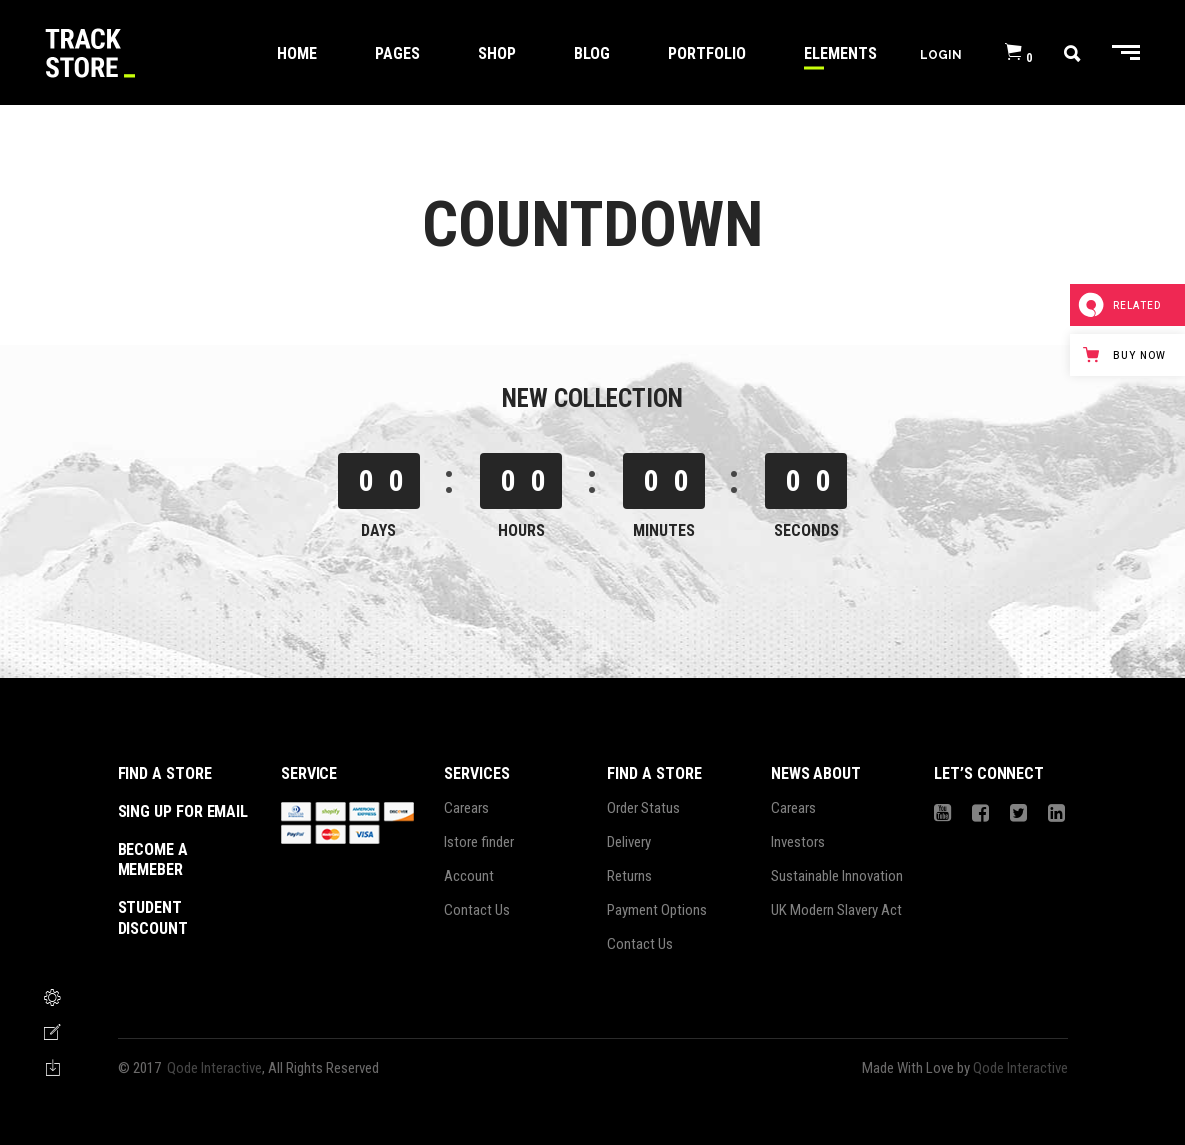 The image size is (1185, 1145). Describe the element at coordinates (657, 910) in the screenshot. I see `Payment Options` at that location.